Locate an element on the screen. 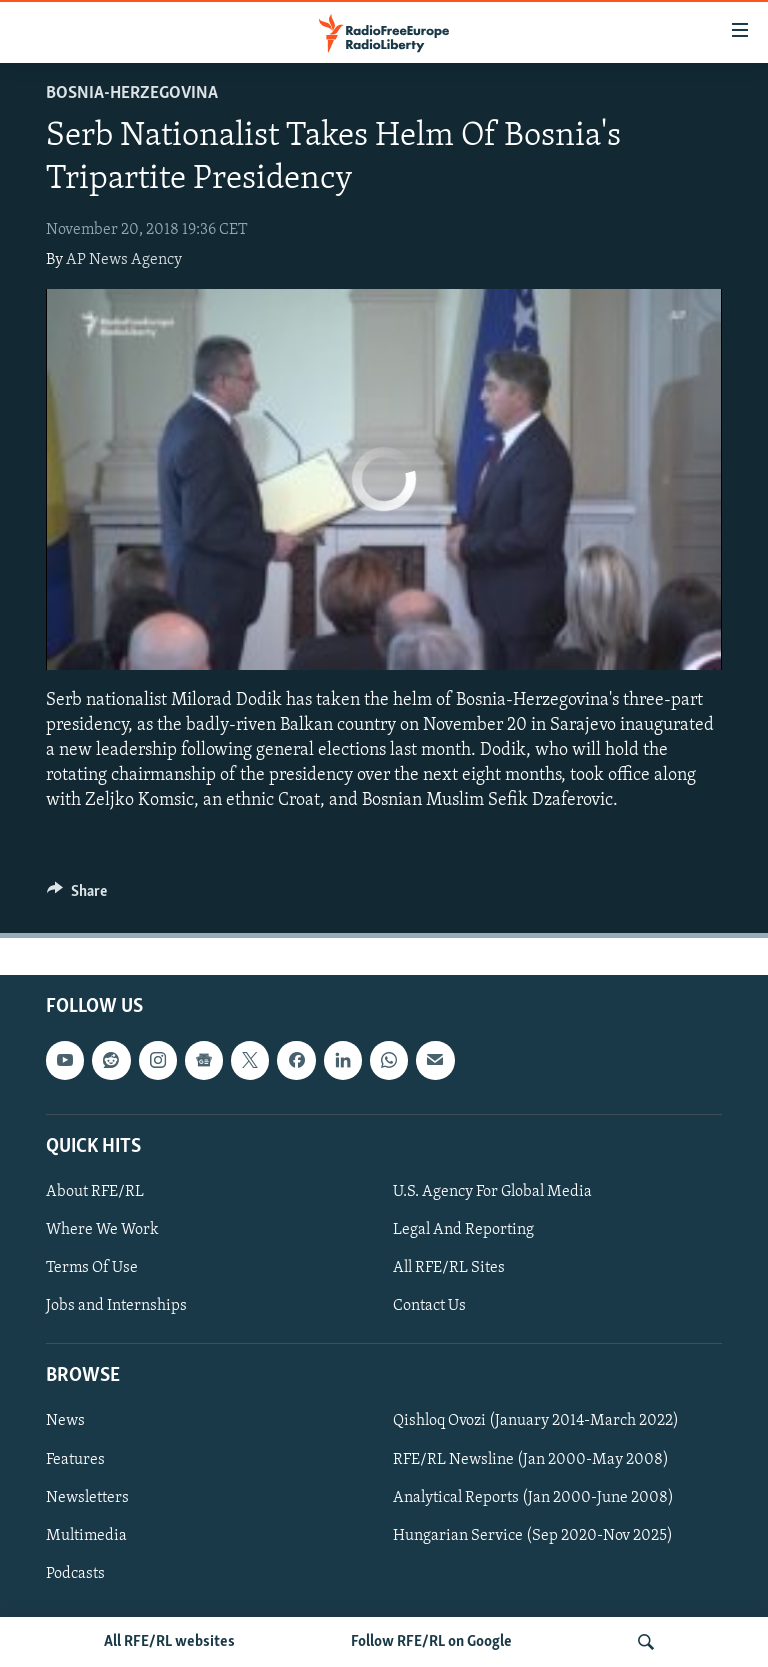 The width and height of the screenshot is (768, 1667). RFE/RL Newsline (Jan 2000-May 2008) is located at coordinates (531, 1459).